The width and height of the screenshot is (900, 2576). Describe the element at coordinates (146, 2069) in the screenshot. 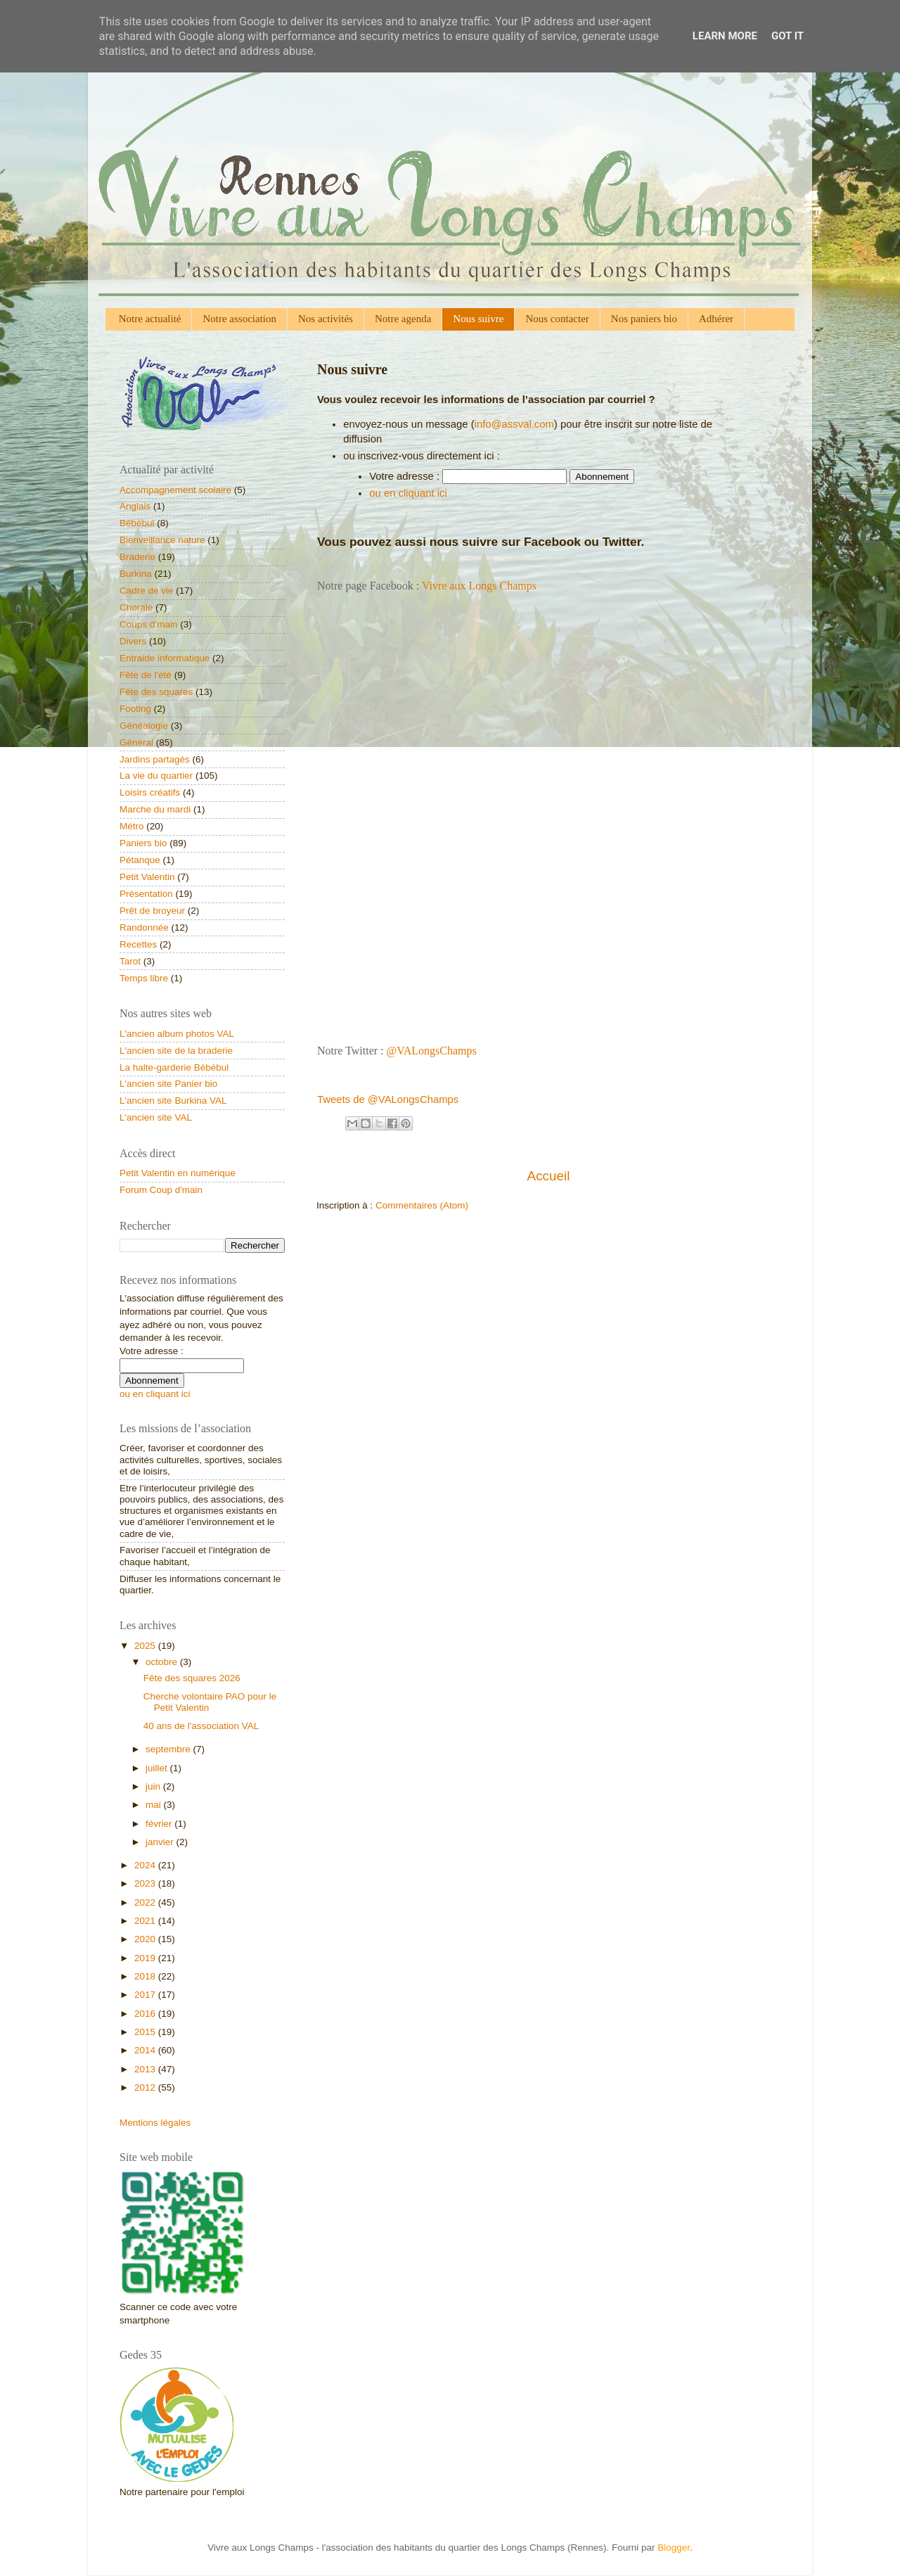

I see `2013` at that location.